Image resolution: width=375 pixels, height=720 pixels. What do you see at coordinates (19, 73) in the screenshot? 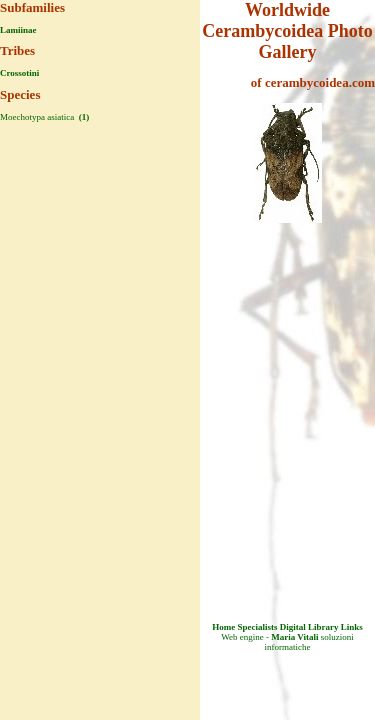
I see `Crossotini` at bounding box center [19, 73].